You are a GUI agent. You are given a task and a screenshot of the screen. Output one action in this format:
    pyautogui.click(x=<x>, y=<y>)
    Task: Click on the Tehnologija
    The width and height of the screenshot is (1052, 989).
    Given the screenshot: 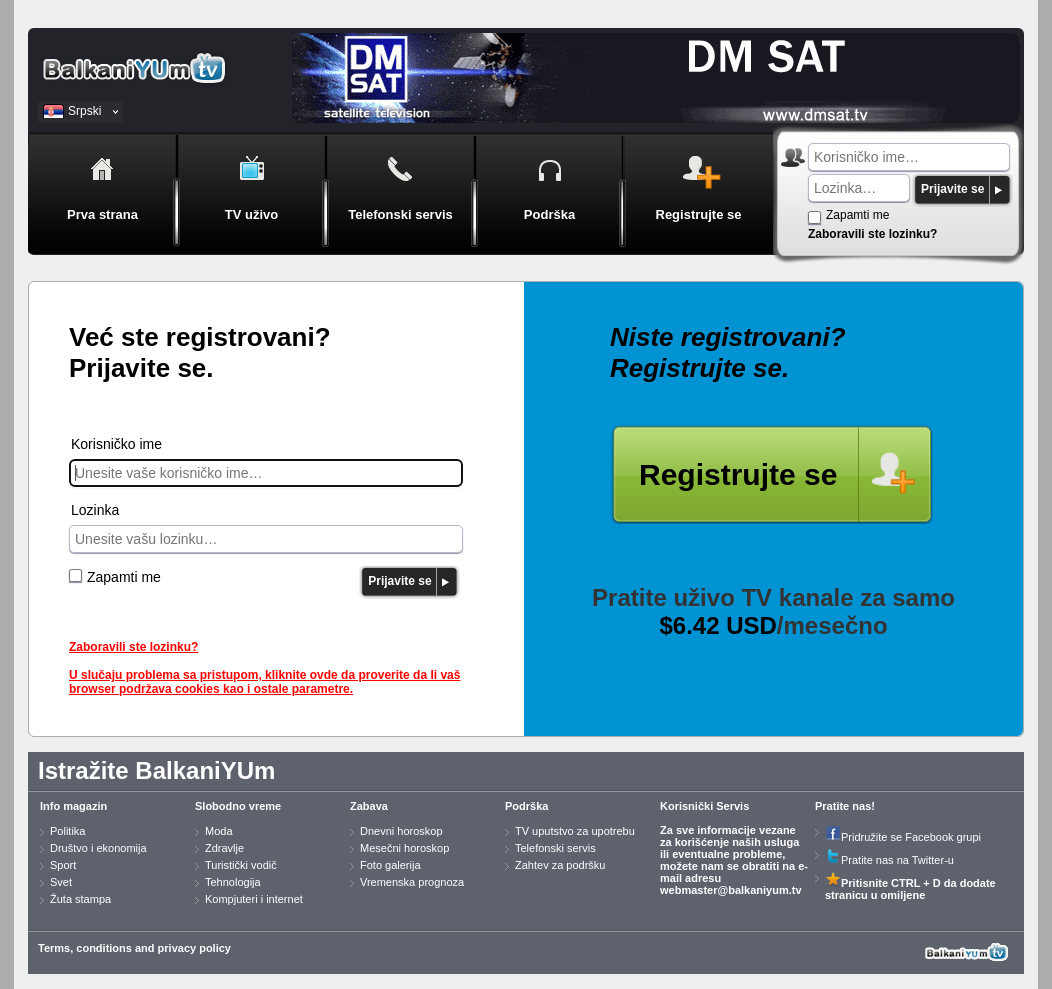 What is the action you would take?
    pyautogui.click(x=233, y=882)
    